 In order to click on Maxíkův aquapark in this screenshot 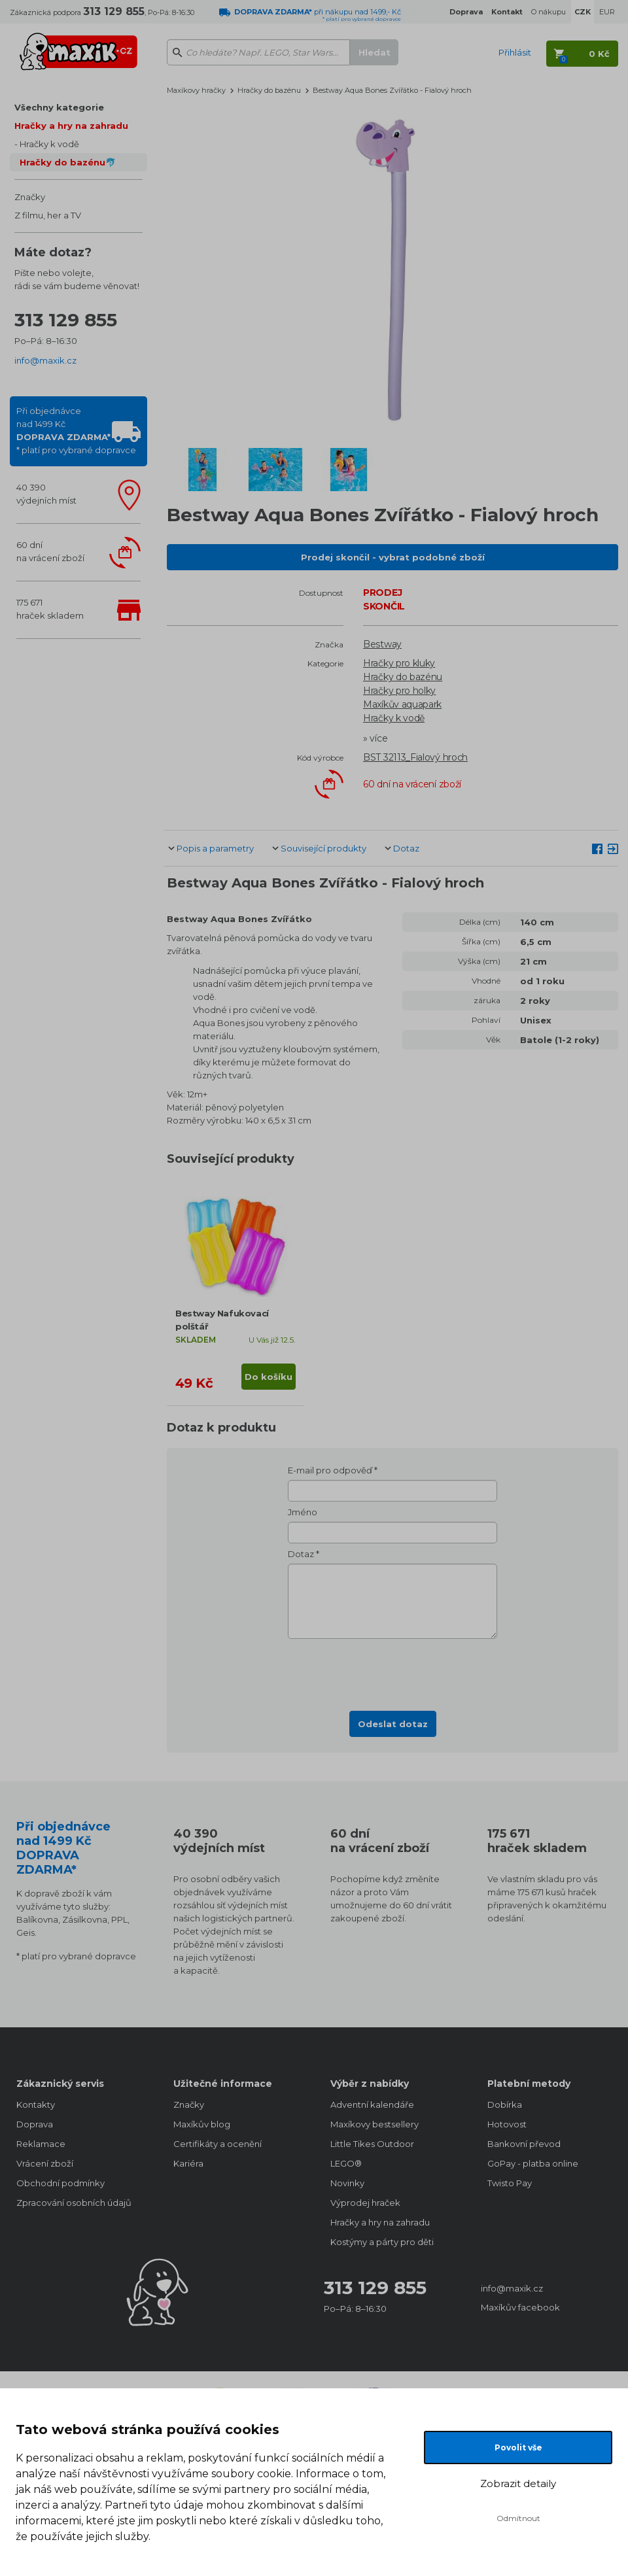, I will do `click(402, 704)`.